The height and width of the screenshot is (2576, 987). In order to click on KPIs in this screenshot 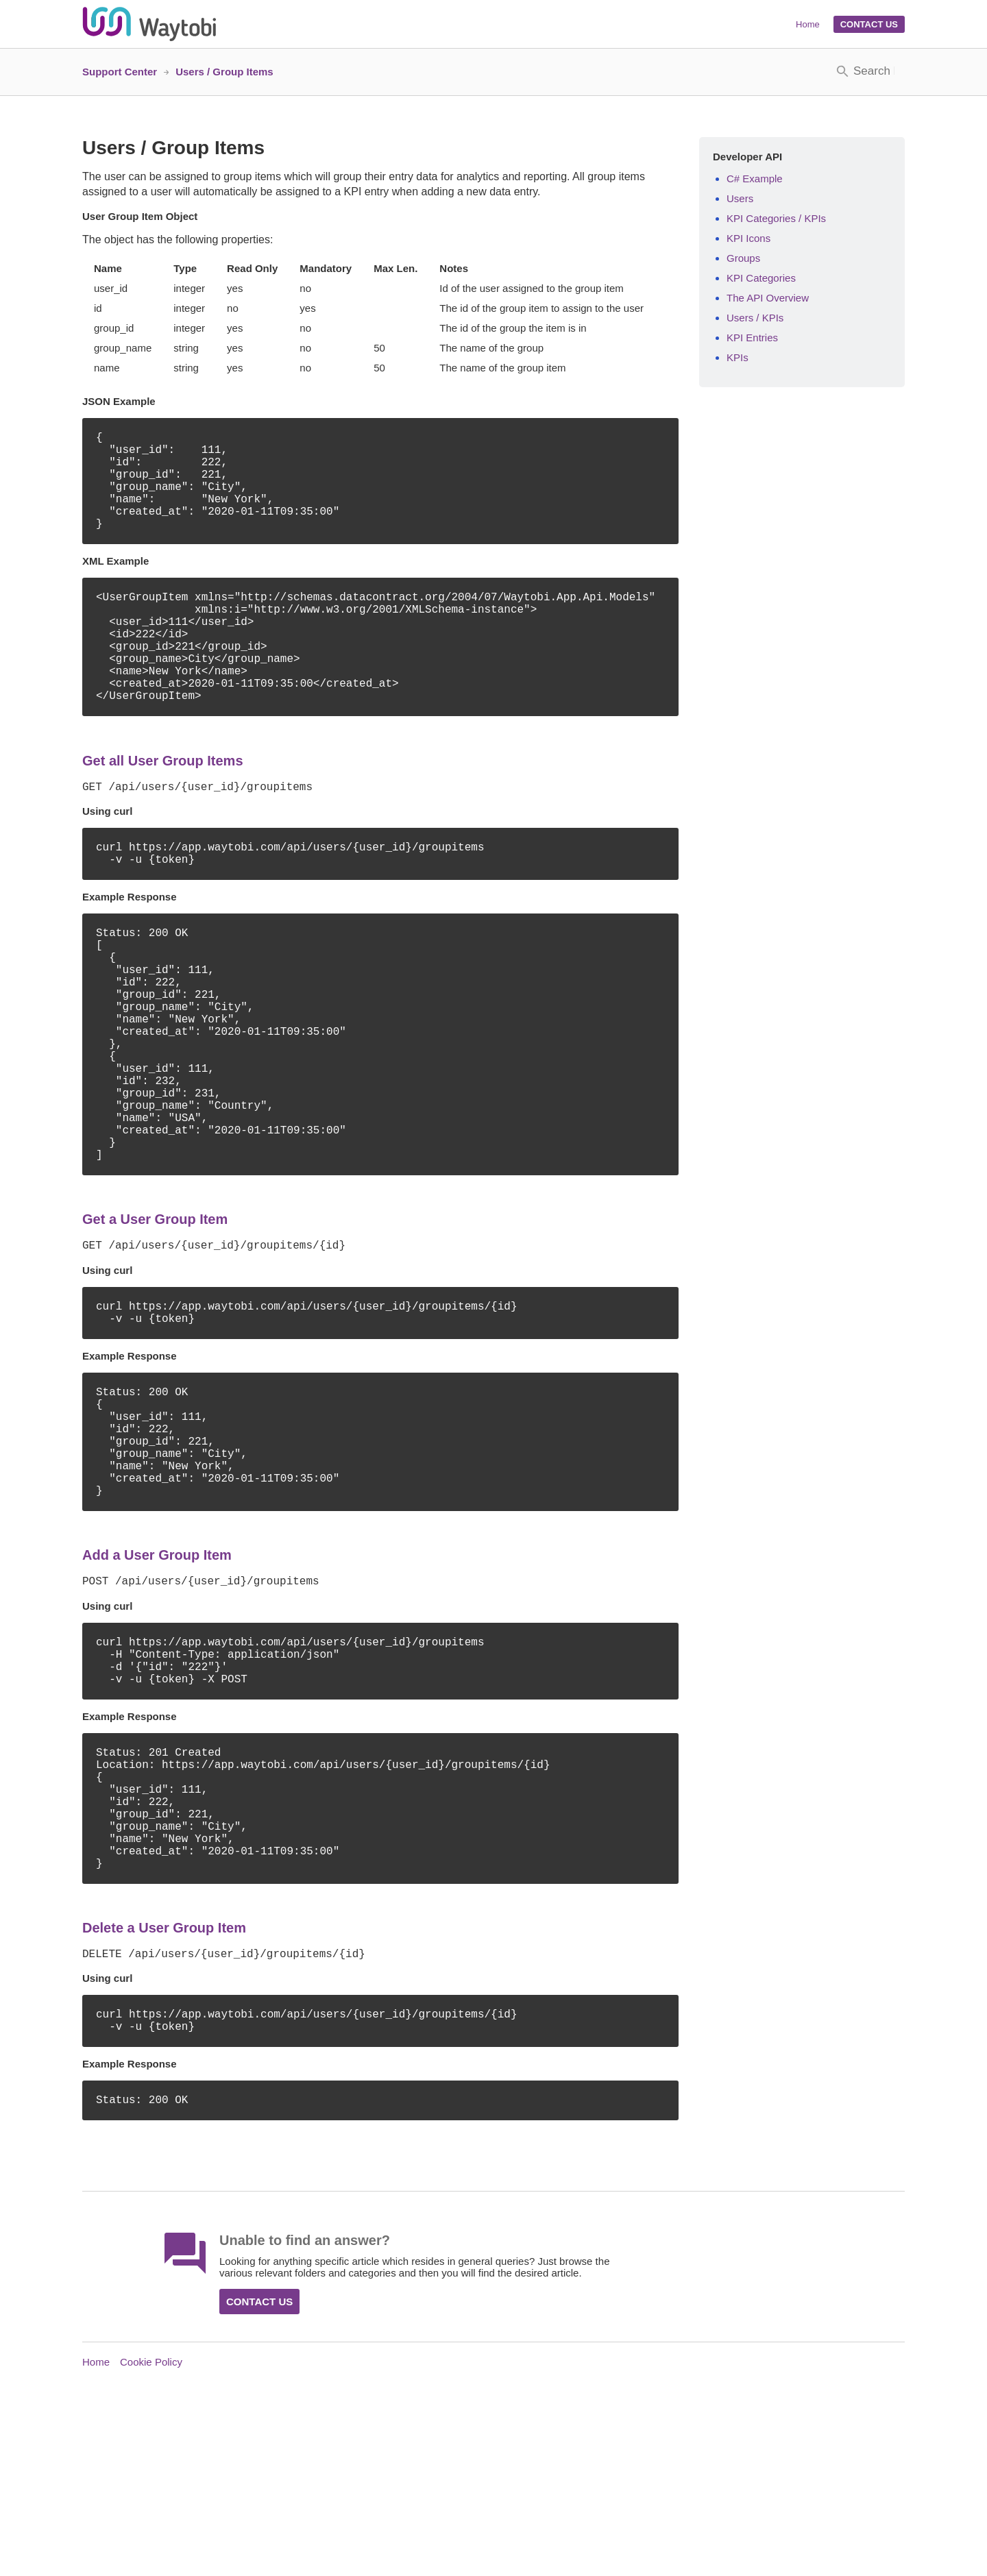, I will do `click(737, 357)`.